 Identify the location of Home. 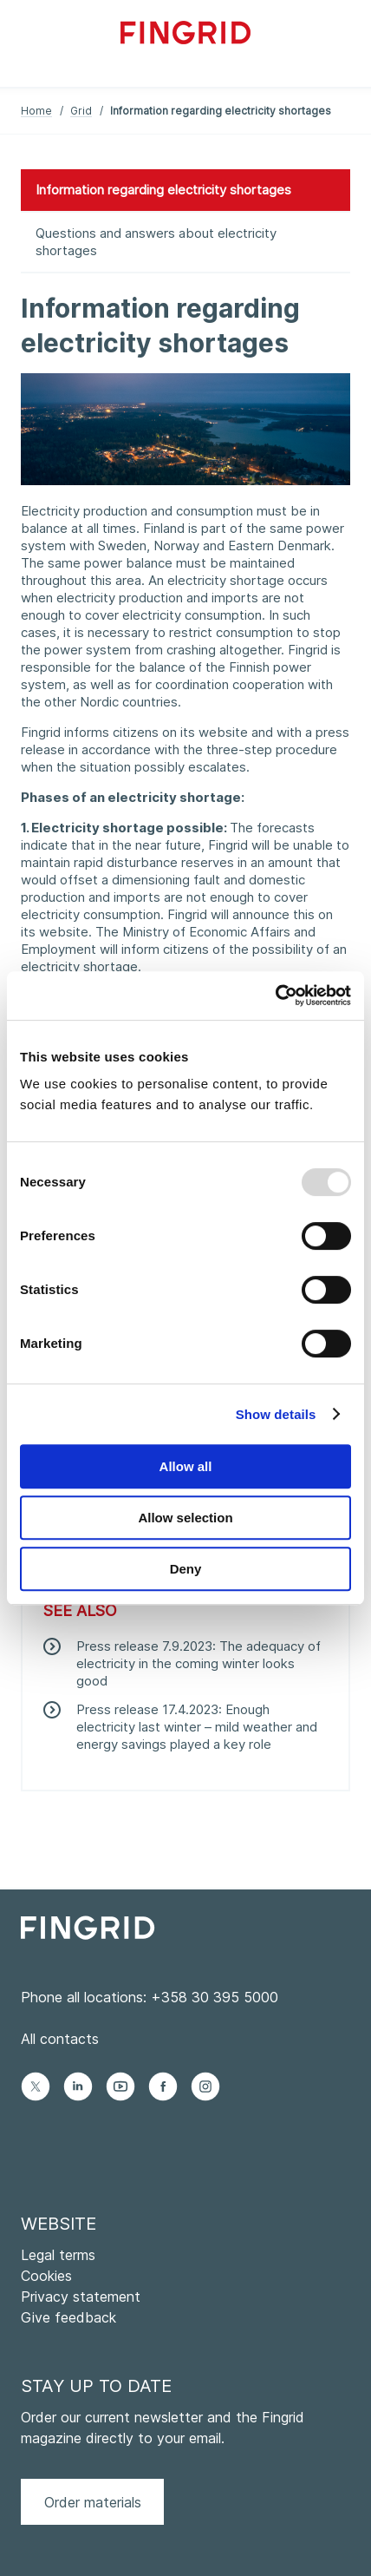
(36, 110).